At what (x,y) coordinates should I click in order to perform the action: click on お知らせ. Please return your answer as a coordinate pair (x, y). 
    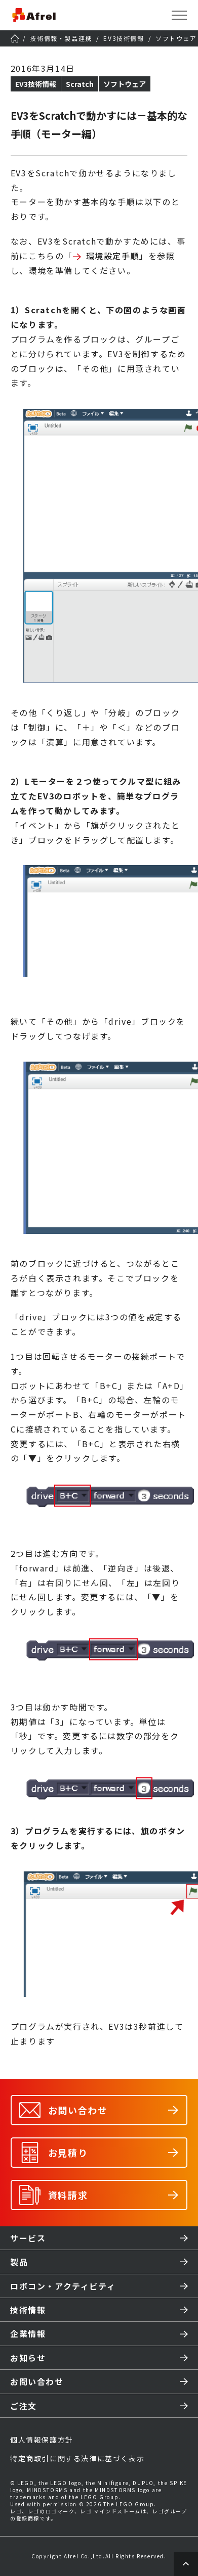
    Looking at the image, I should click on (28, 2358).